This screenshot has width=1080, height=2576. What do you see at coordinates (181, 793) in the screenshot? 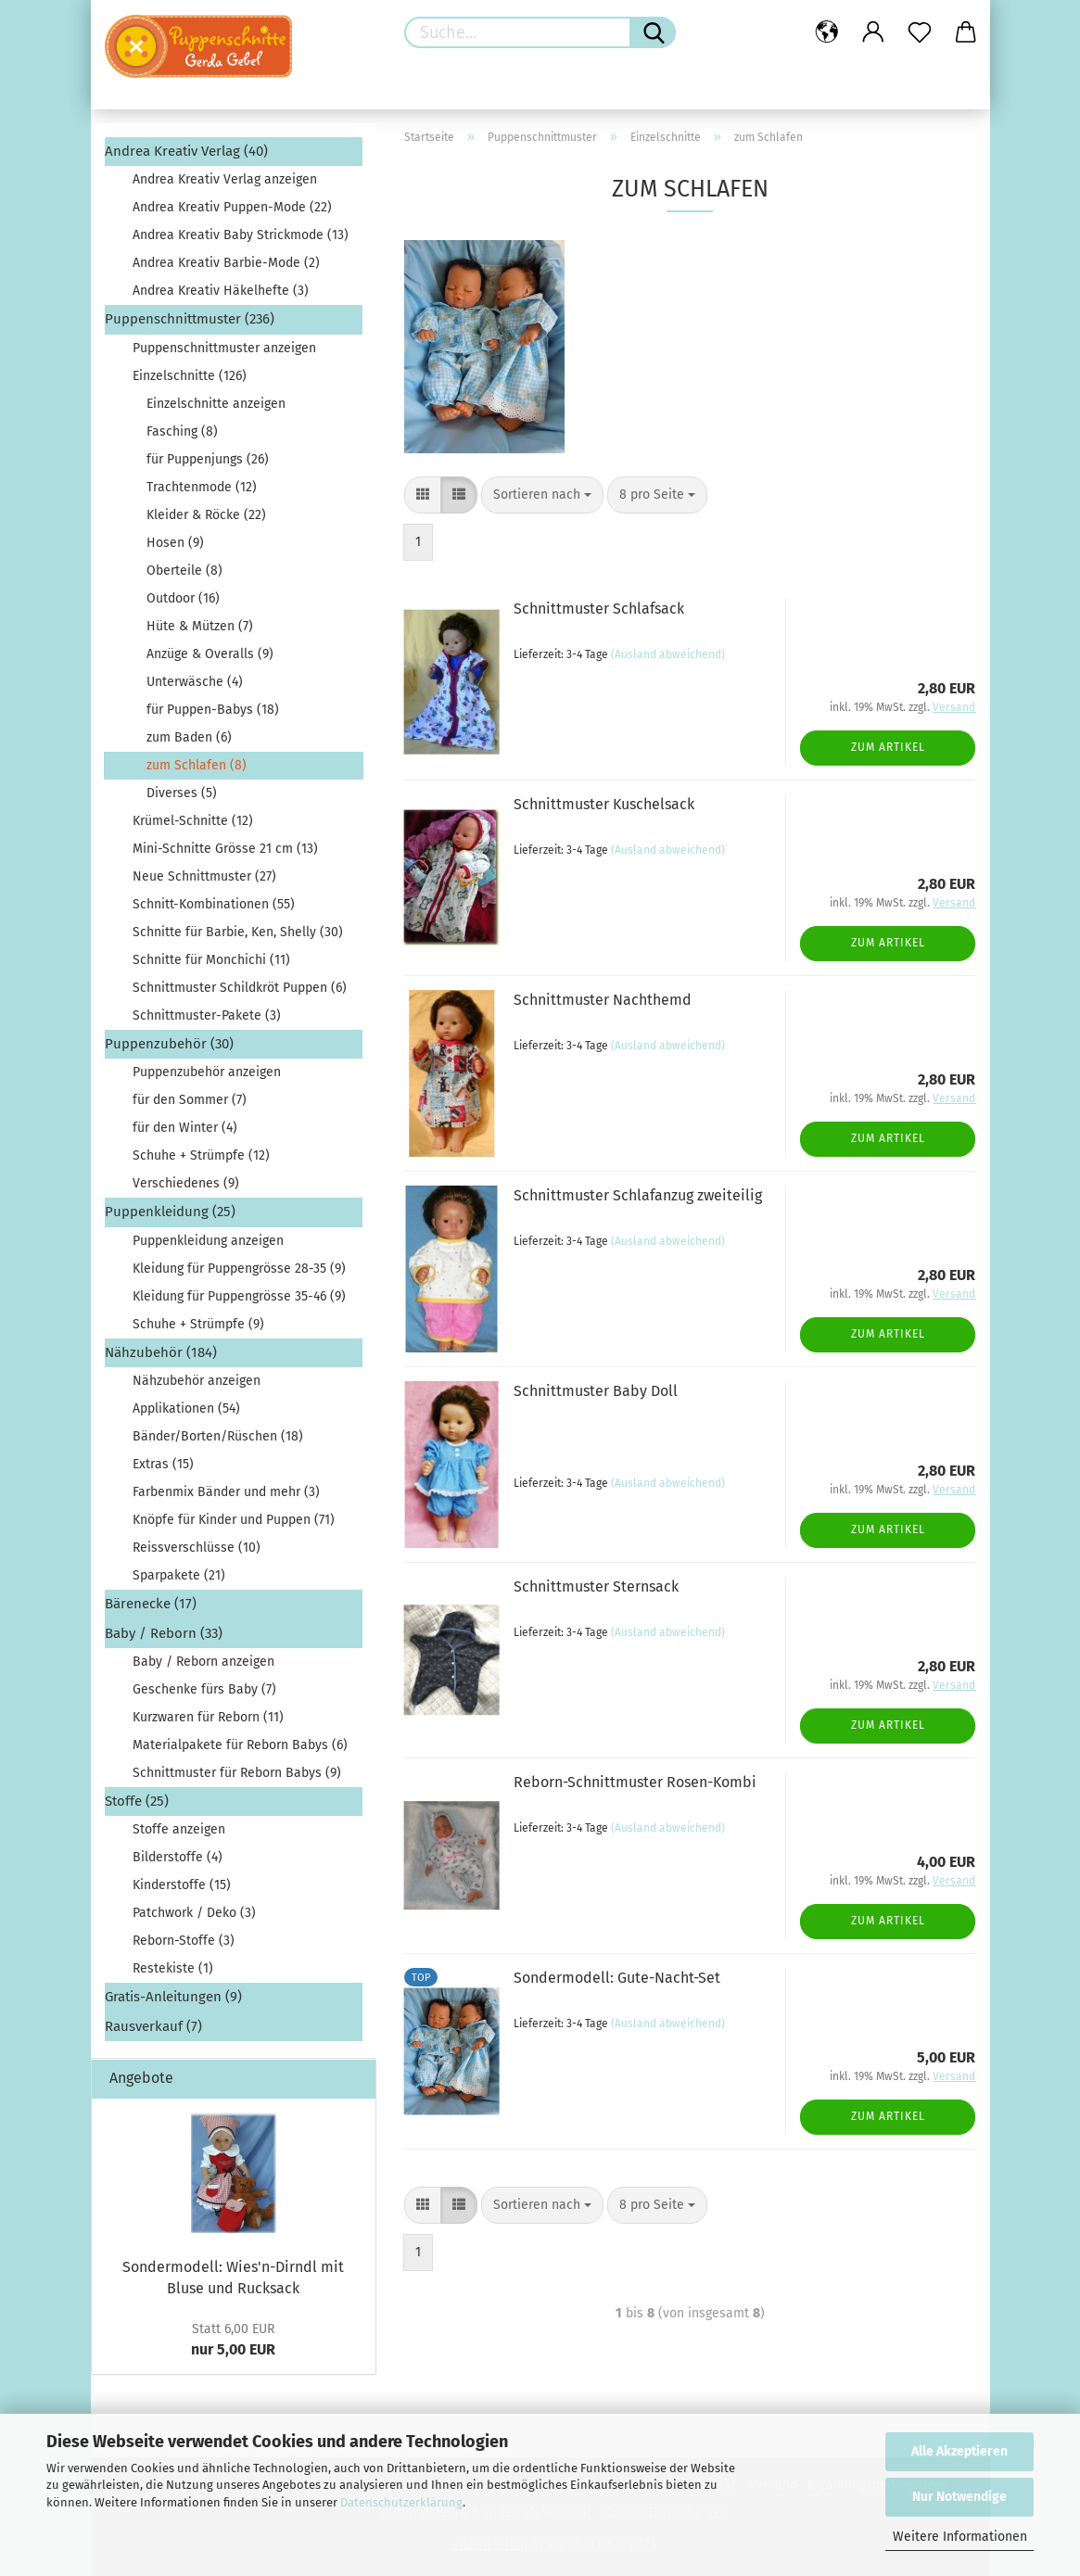
I see `Diverses (5)` at bounding box center [181, 793].